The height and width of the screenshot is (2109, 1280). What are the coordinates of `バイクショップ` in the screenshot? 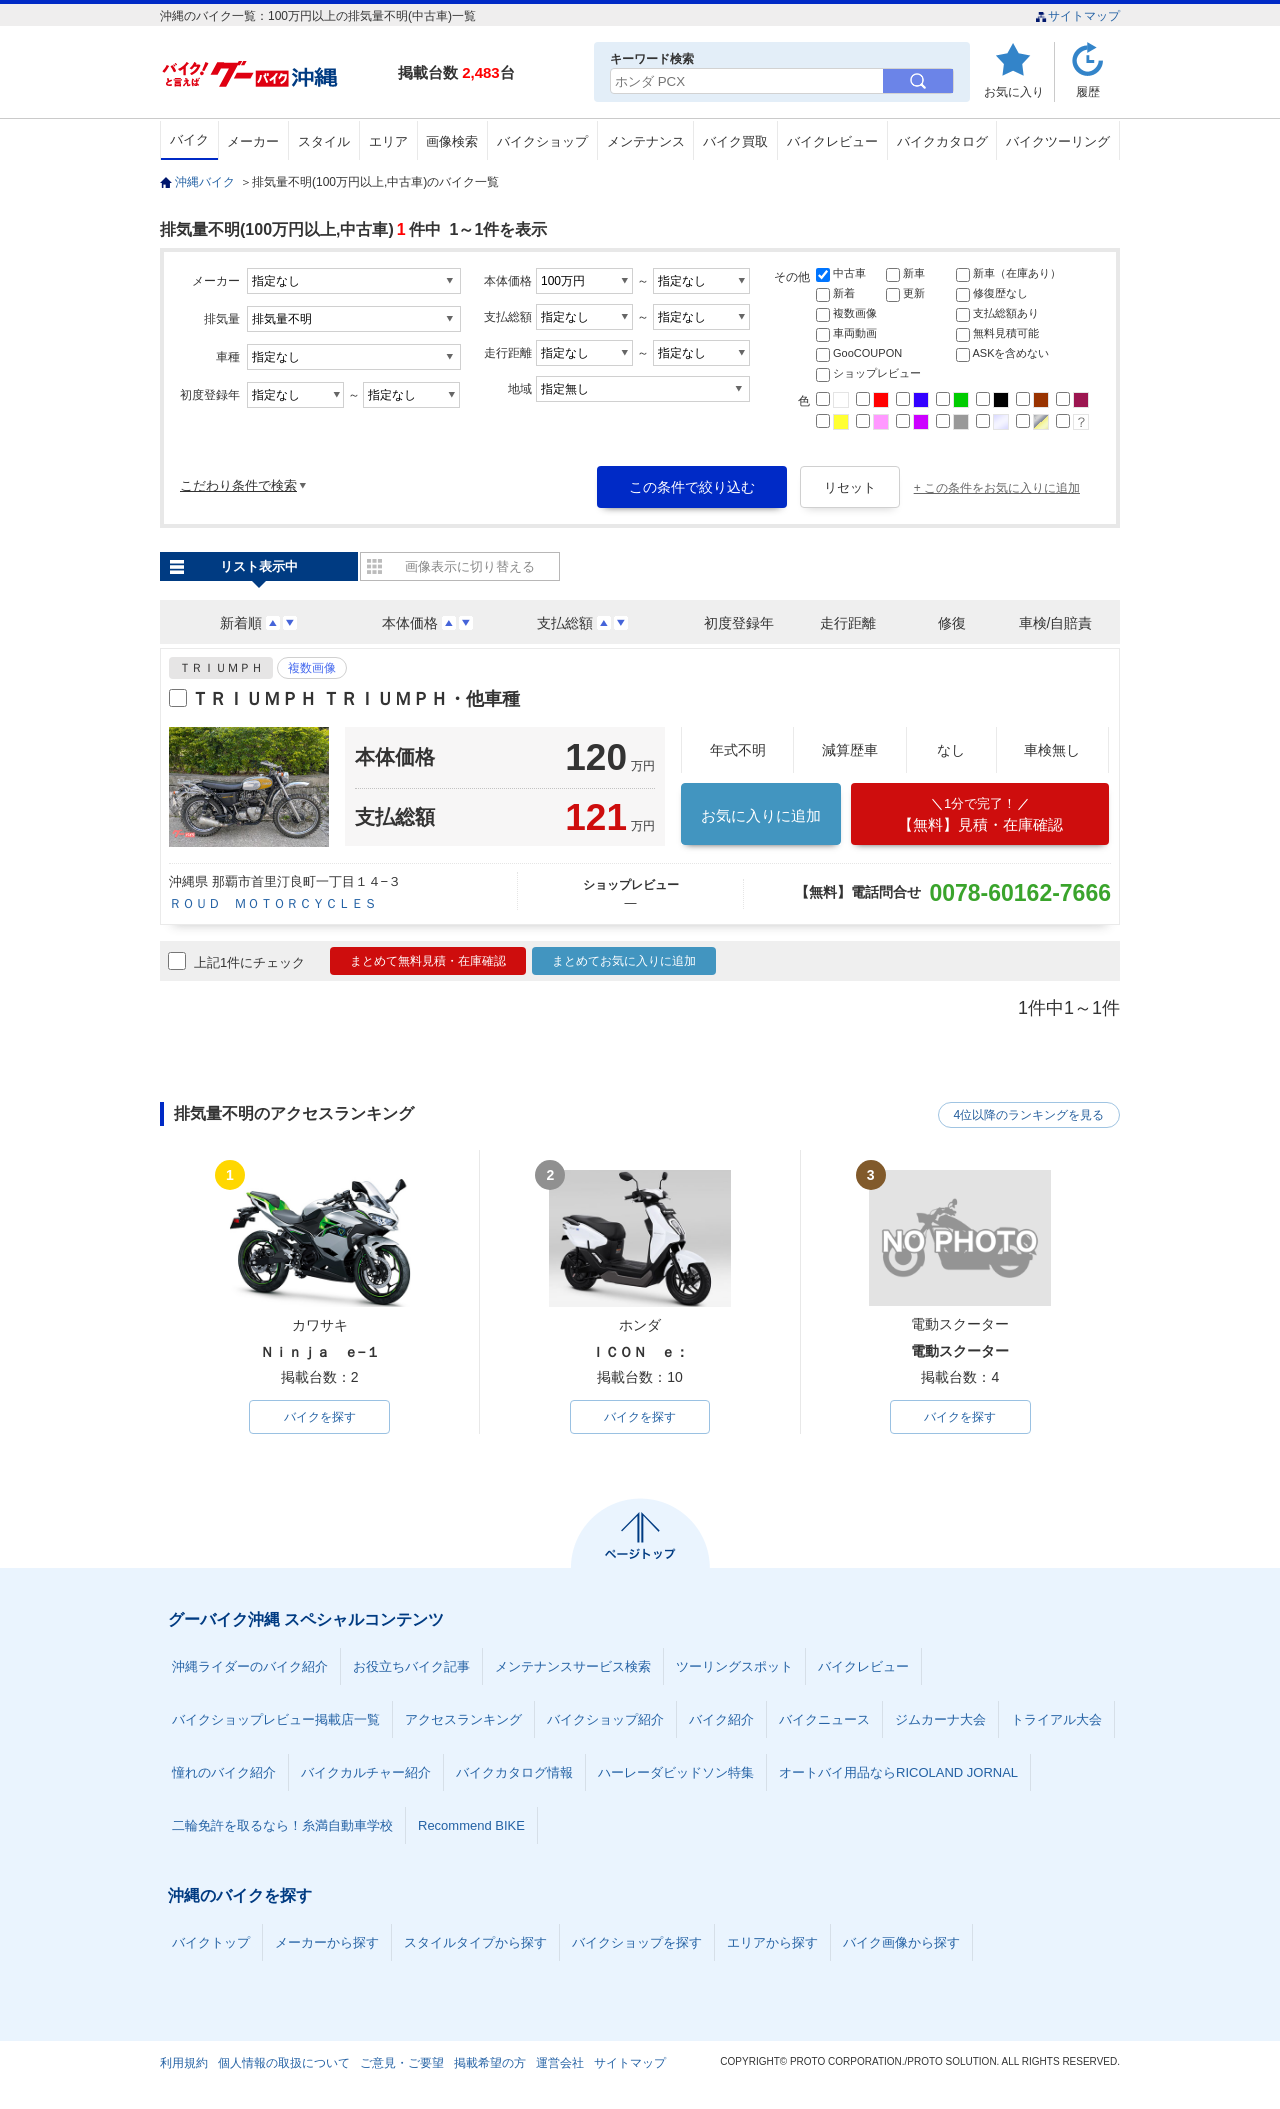 It's located at (542, 141).